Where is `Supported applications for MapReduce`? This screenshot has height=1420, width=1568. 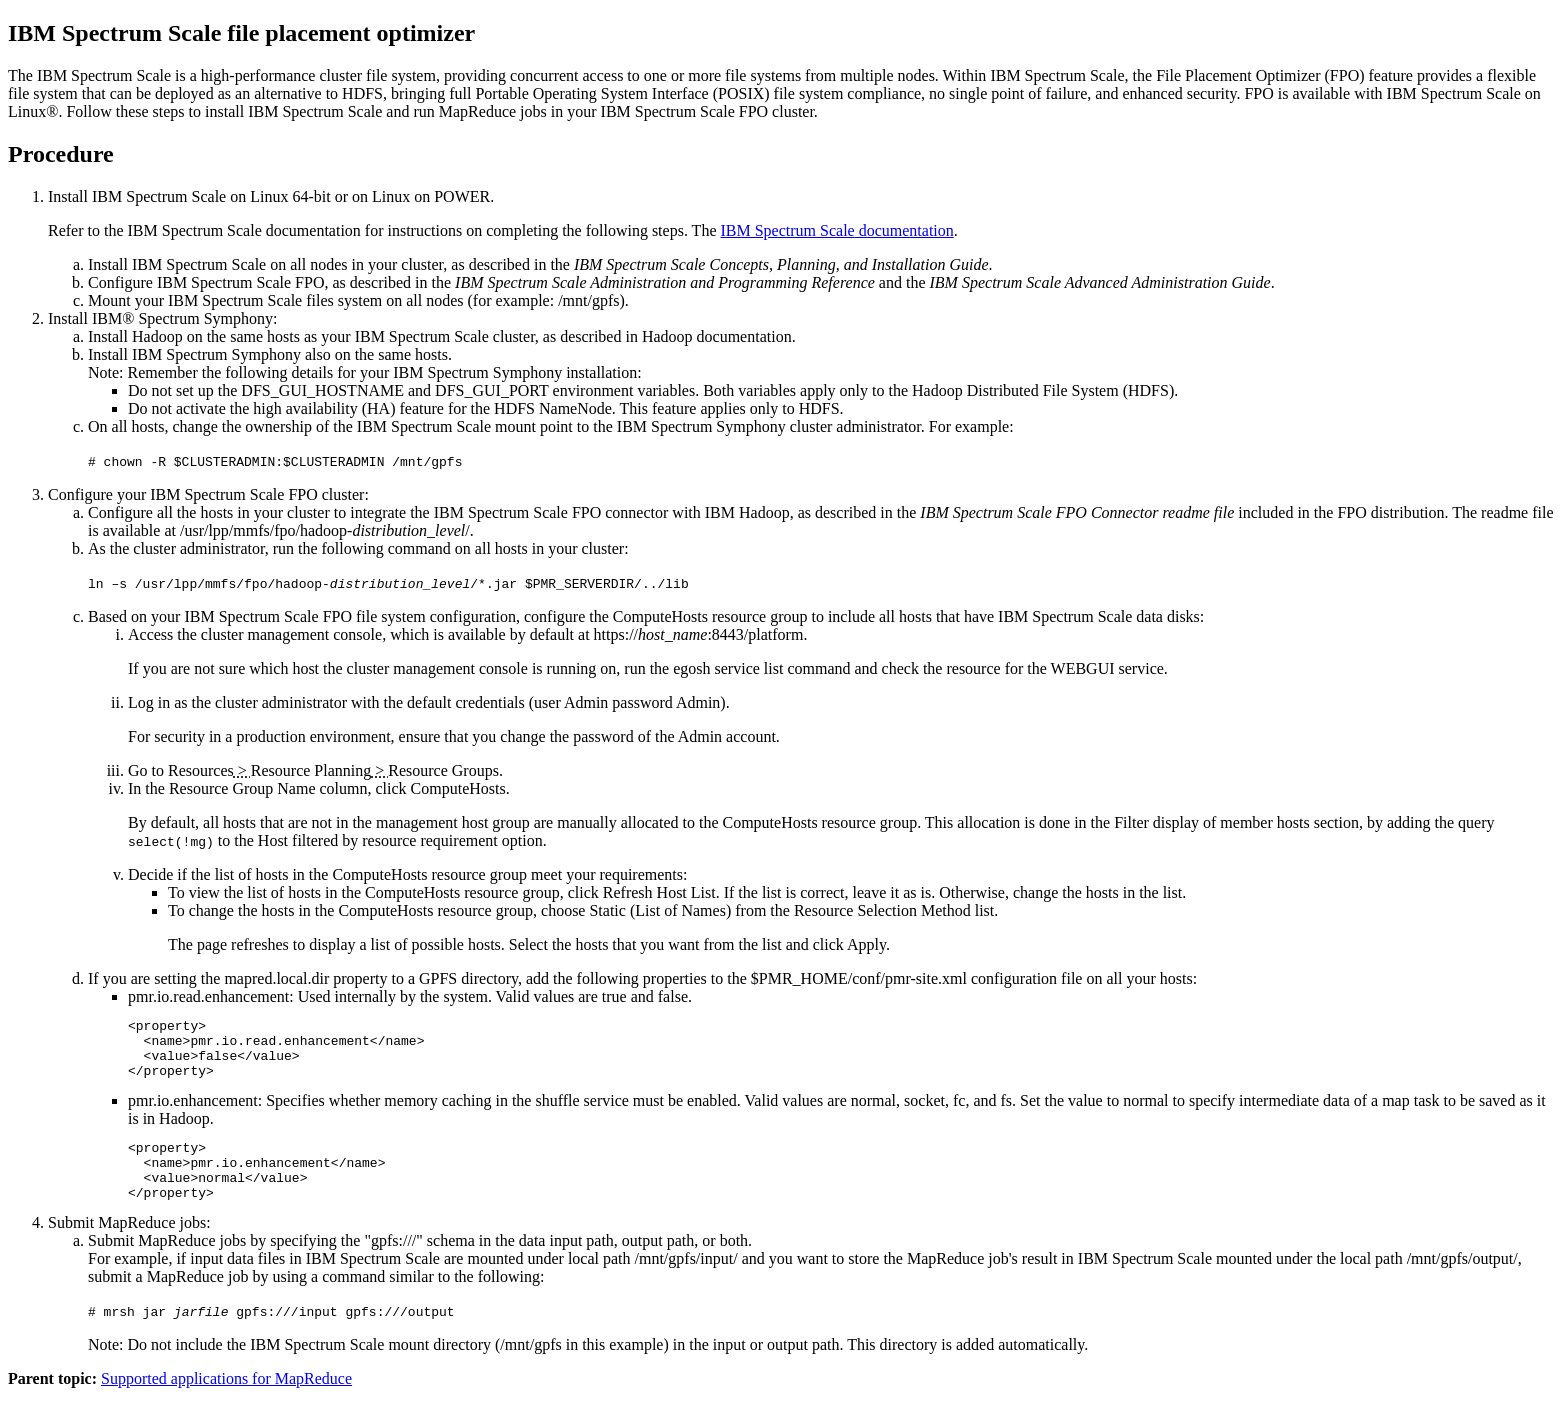
Supported applications for MapReduce is located at coordinates (226, 1402).